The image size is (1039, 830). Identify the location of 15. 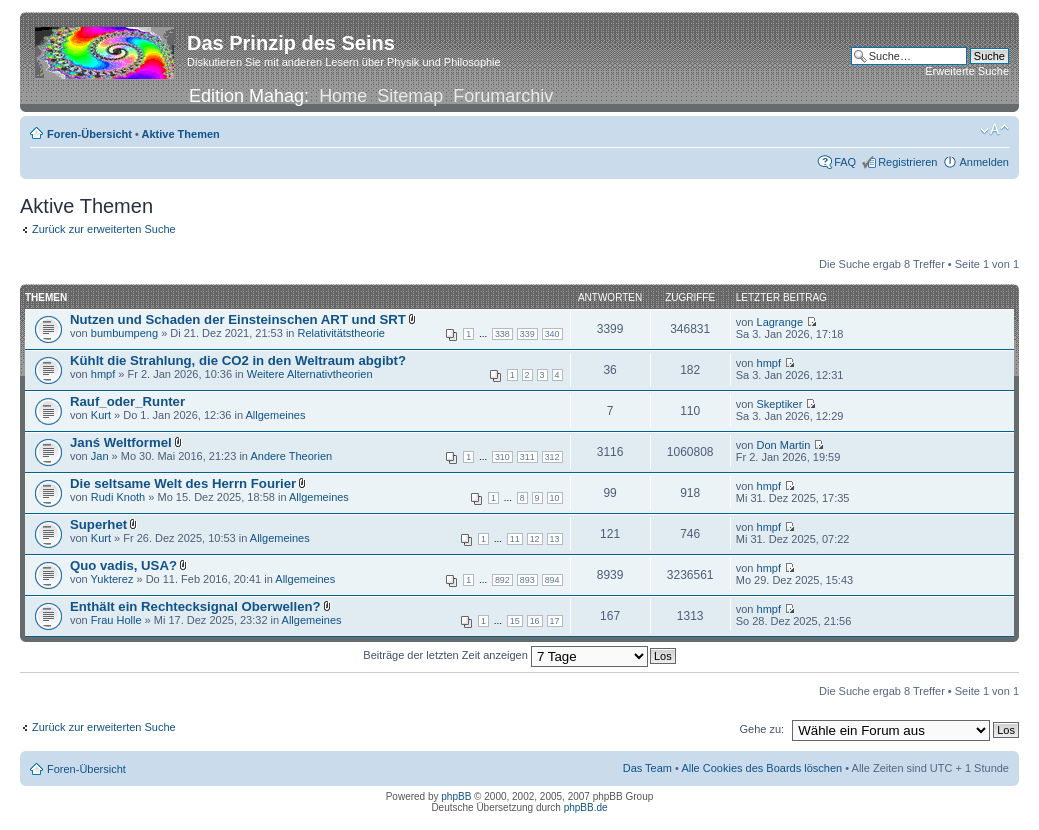
(515, 621).